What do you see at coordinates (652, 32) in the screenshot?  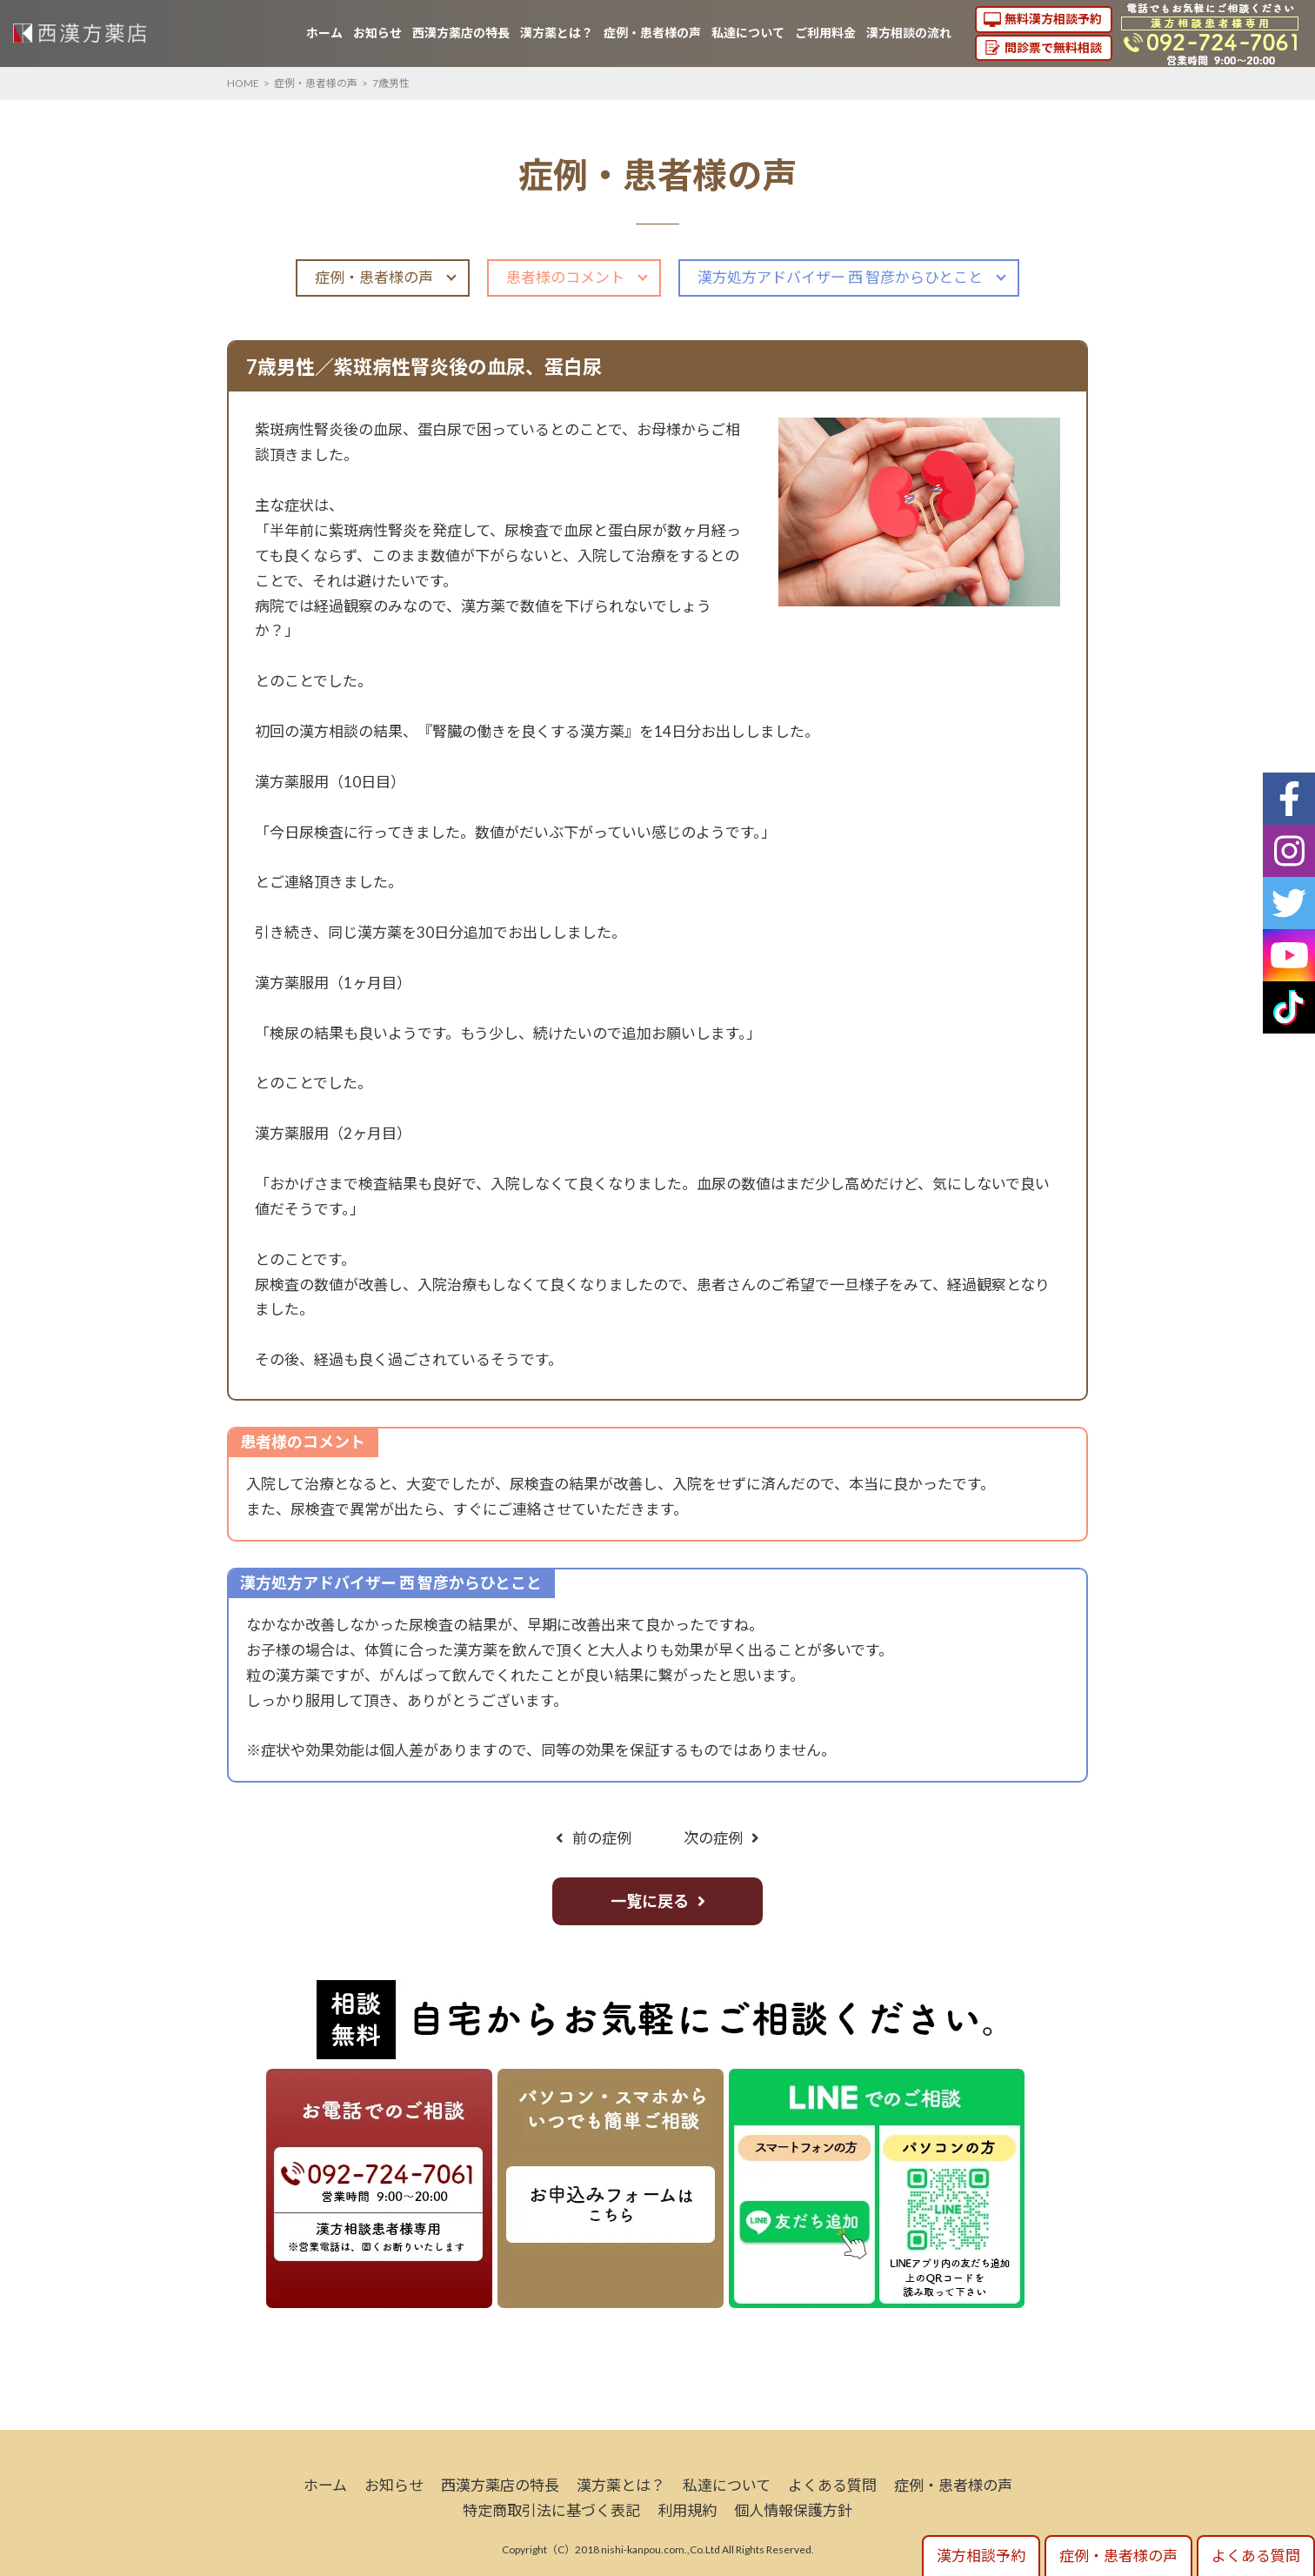 I see `症例・患者様の声` at bounding box center [652, 32].